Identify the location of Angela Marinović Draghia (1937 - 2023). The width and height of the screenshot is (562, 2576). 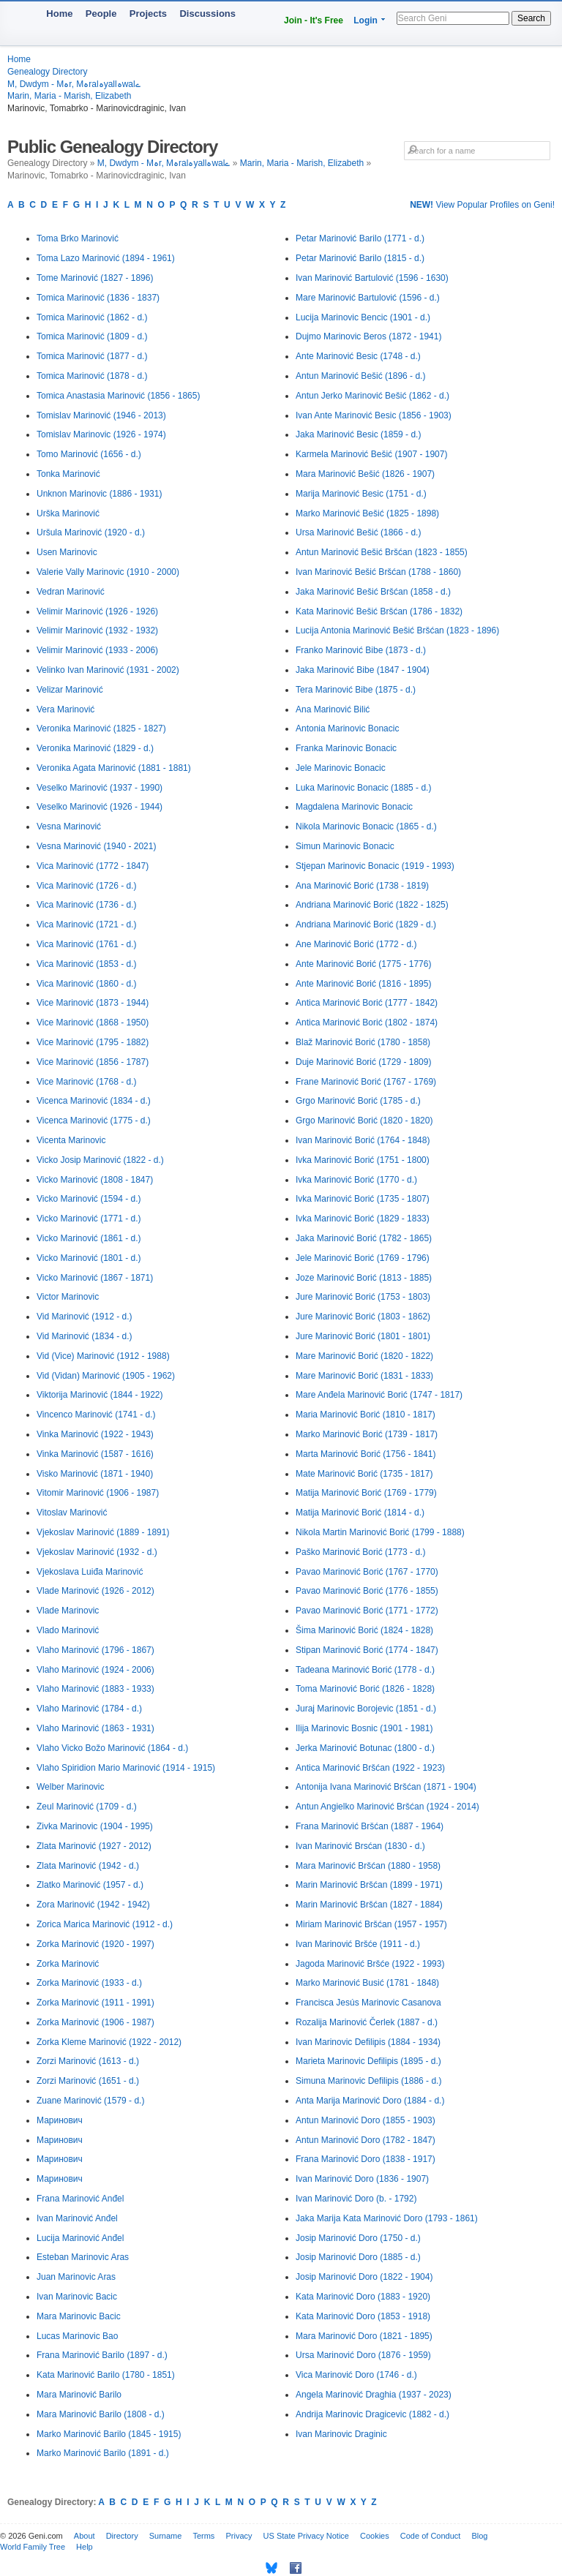
(374, 2394).